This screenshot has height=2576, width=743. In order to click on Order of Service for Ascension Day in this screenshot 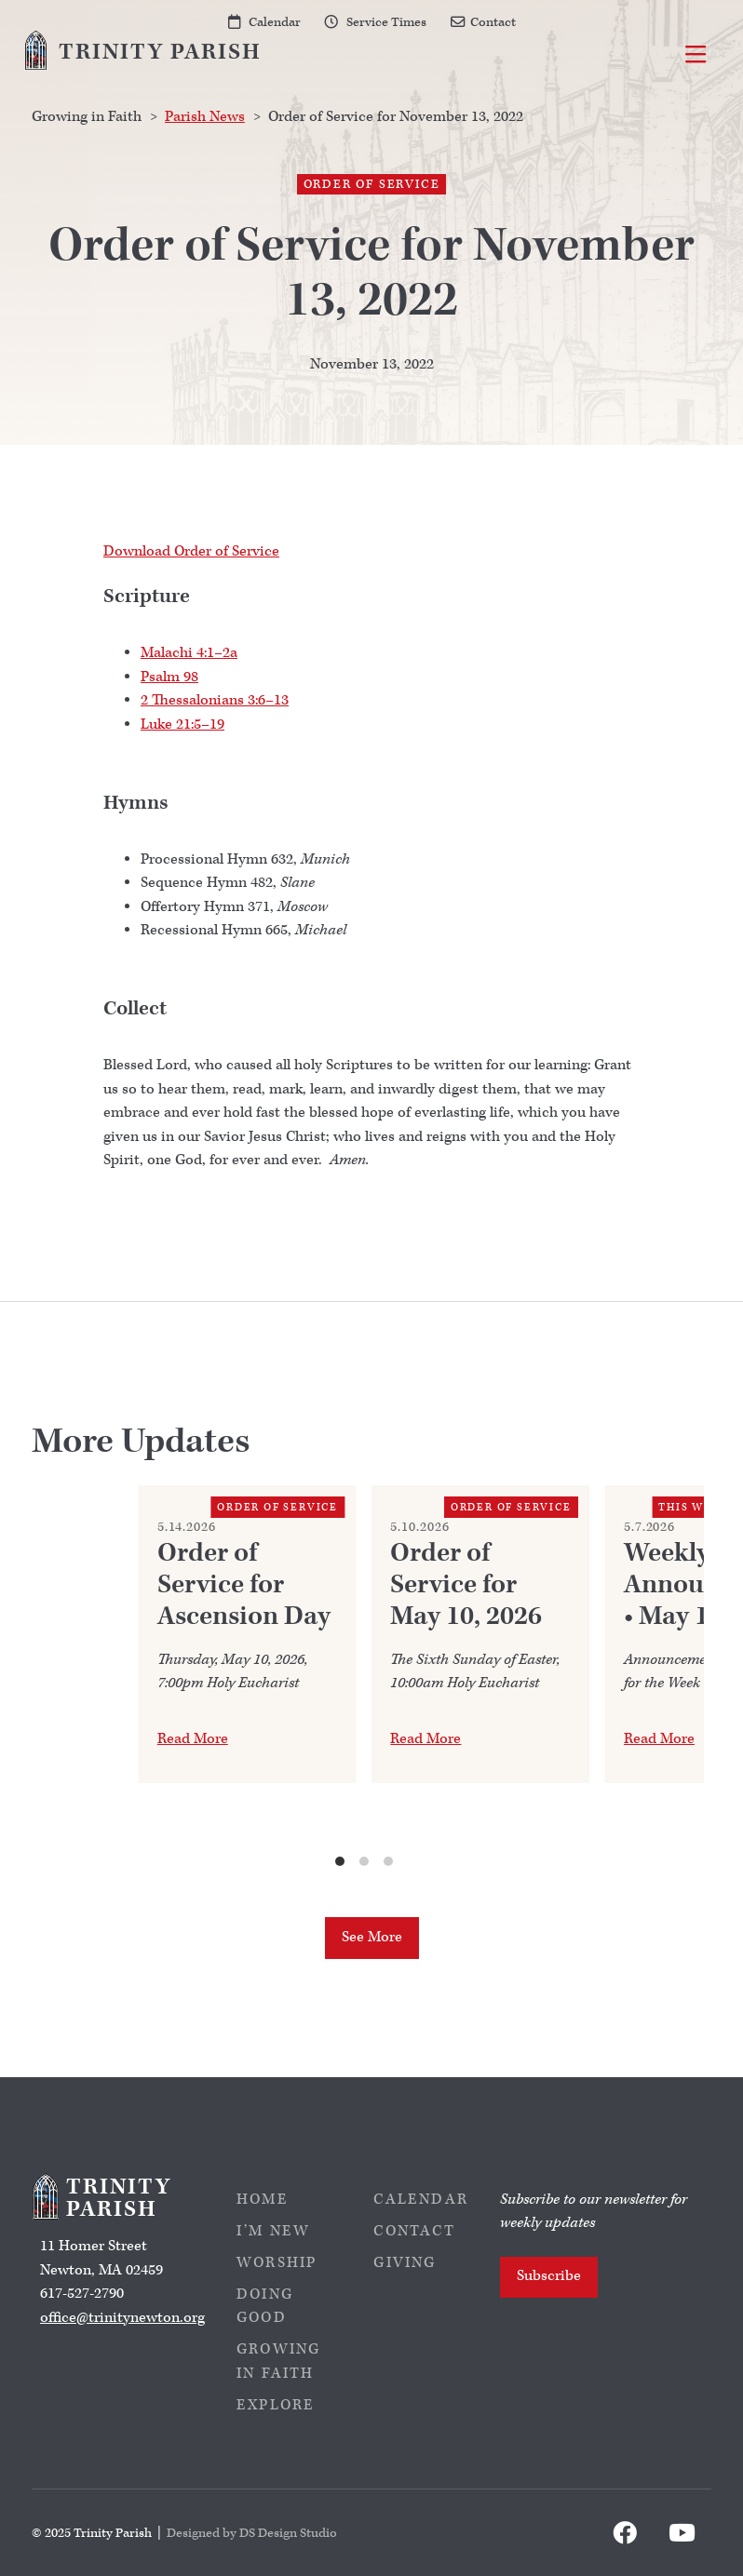, I will do `click(244, 1584)`.